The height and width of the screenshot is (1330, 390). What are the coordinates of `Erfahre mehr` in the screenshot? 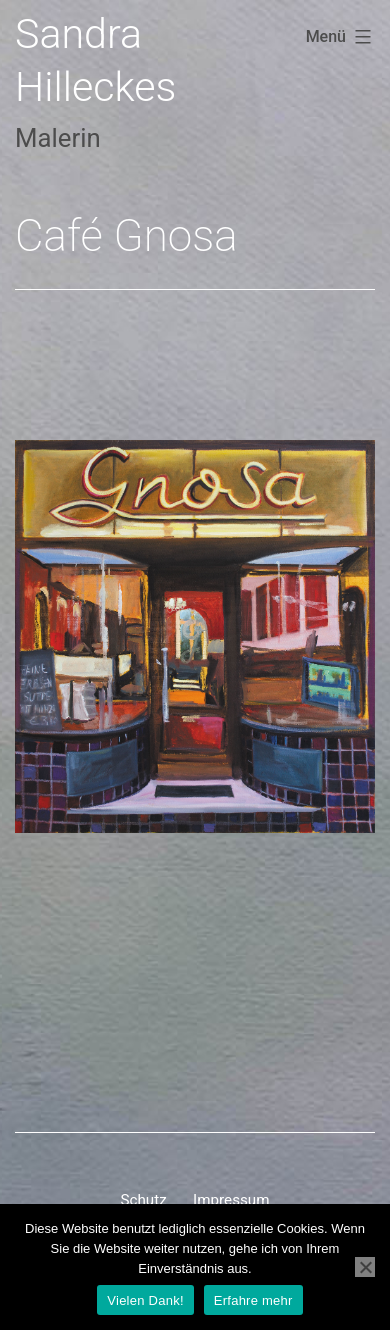 It's located at (253, 1300).